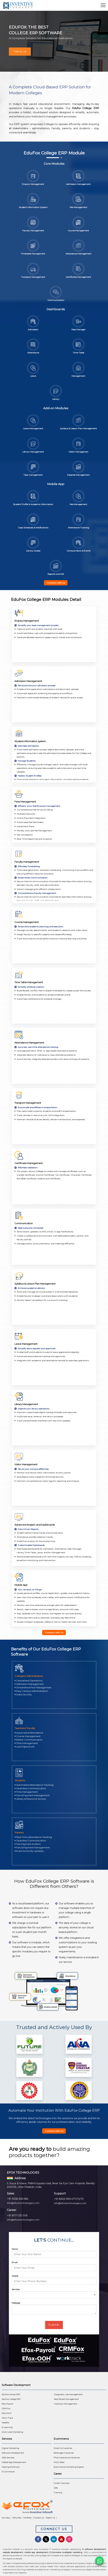  I want to click on Inventory Management, so click(65, 2404).